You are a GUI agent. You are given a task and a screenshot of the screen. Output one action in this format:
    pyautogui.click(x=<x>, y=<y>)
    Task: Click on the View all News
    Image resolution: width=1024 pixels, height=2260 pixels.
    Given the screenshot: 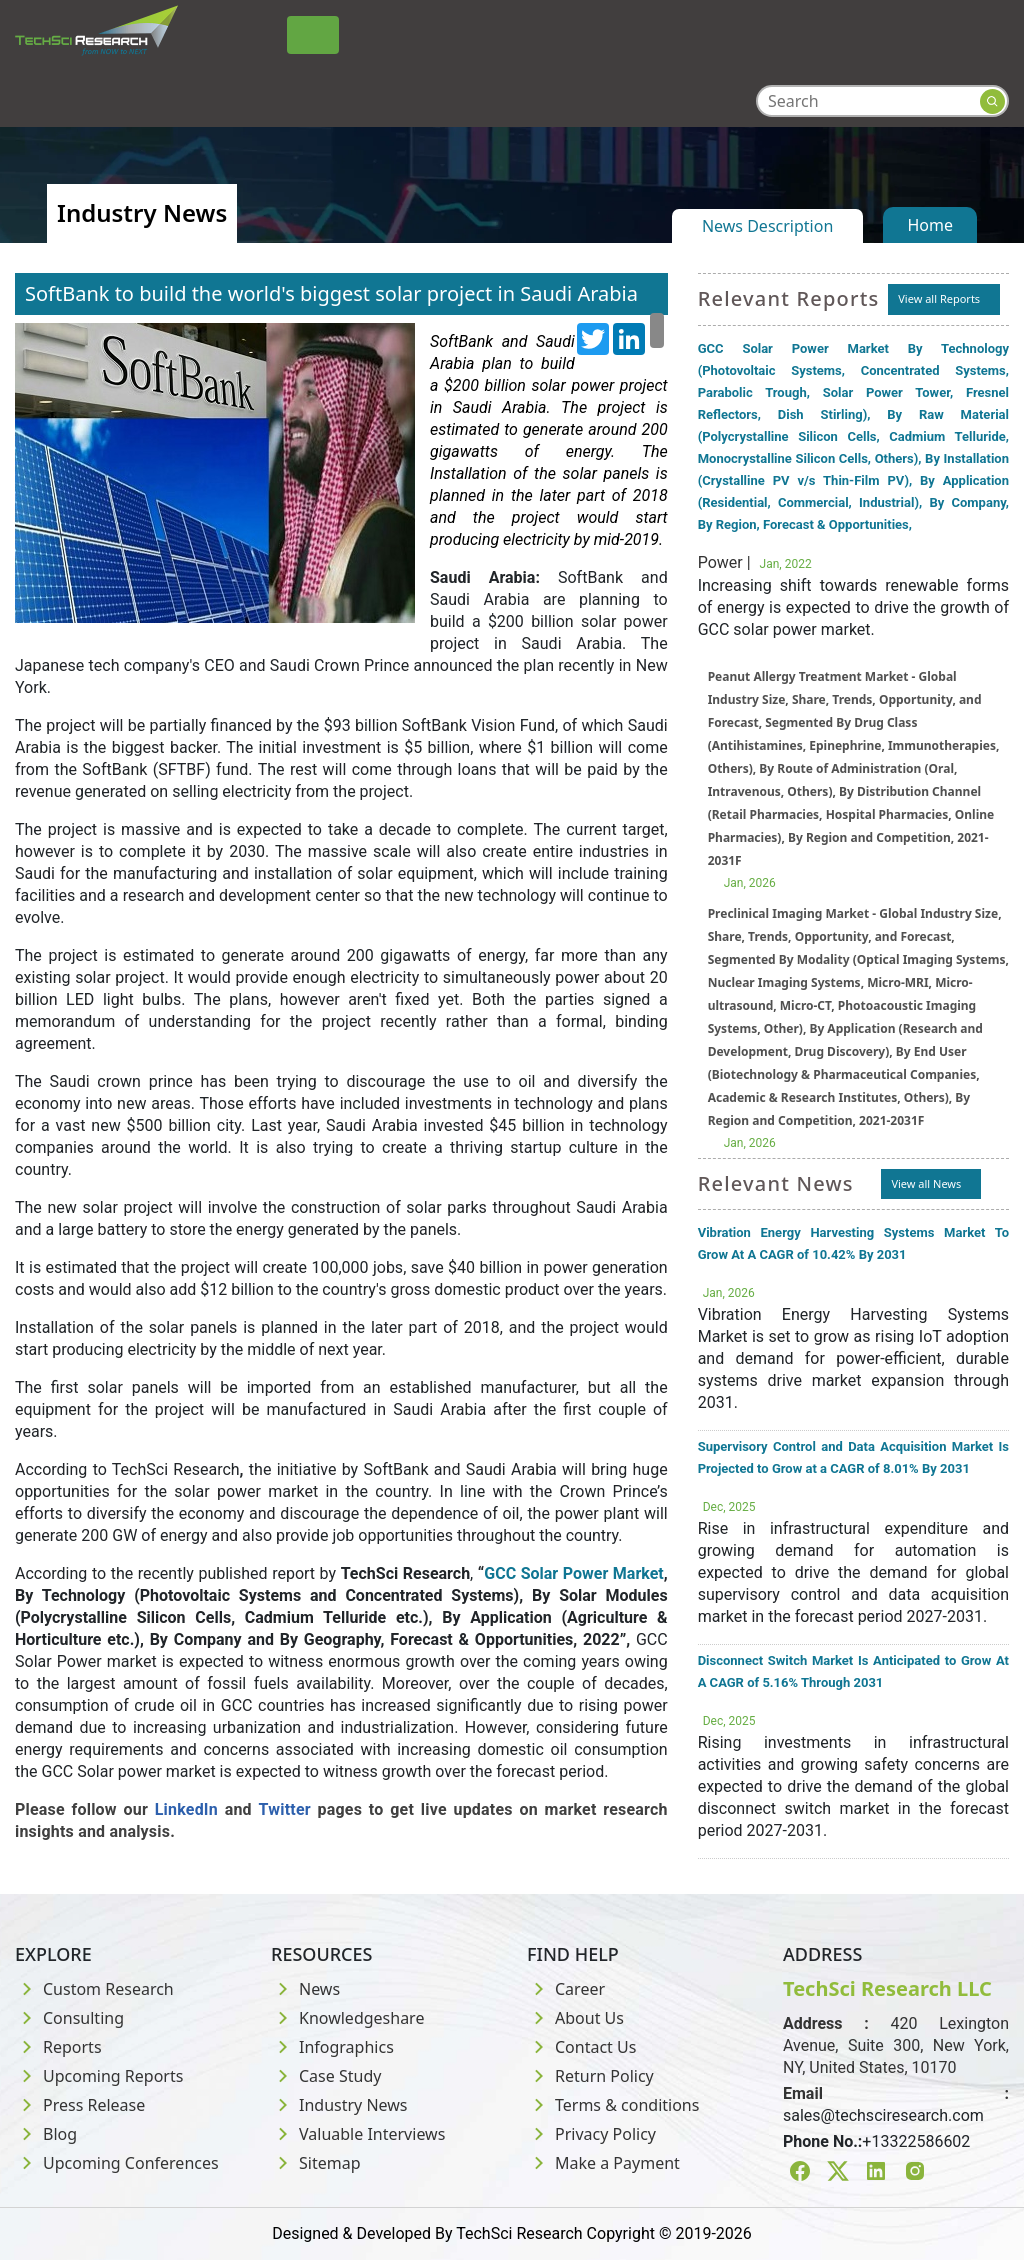 What is the action you would take?
    pyautogui.click(x=926, y=1183)
    